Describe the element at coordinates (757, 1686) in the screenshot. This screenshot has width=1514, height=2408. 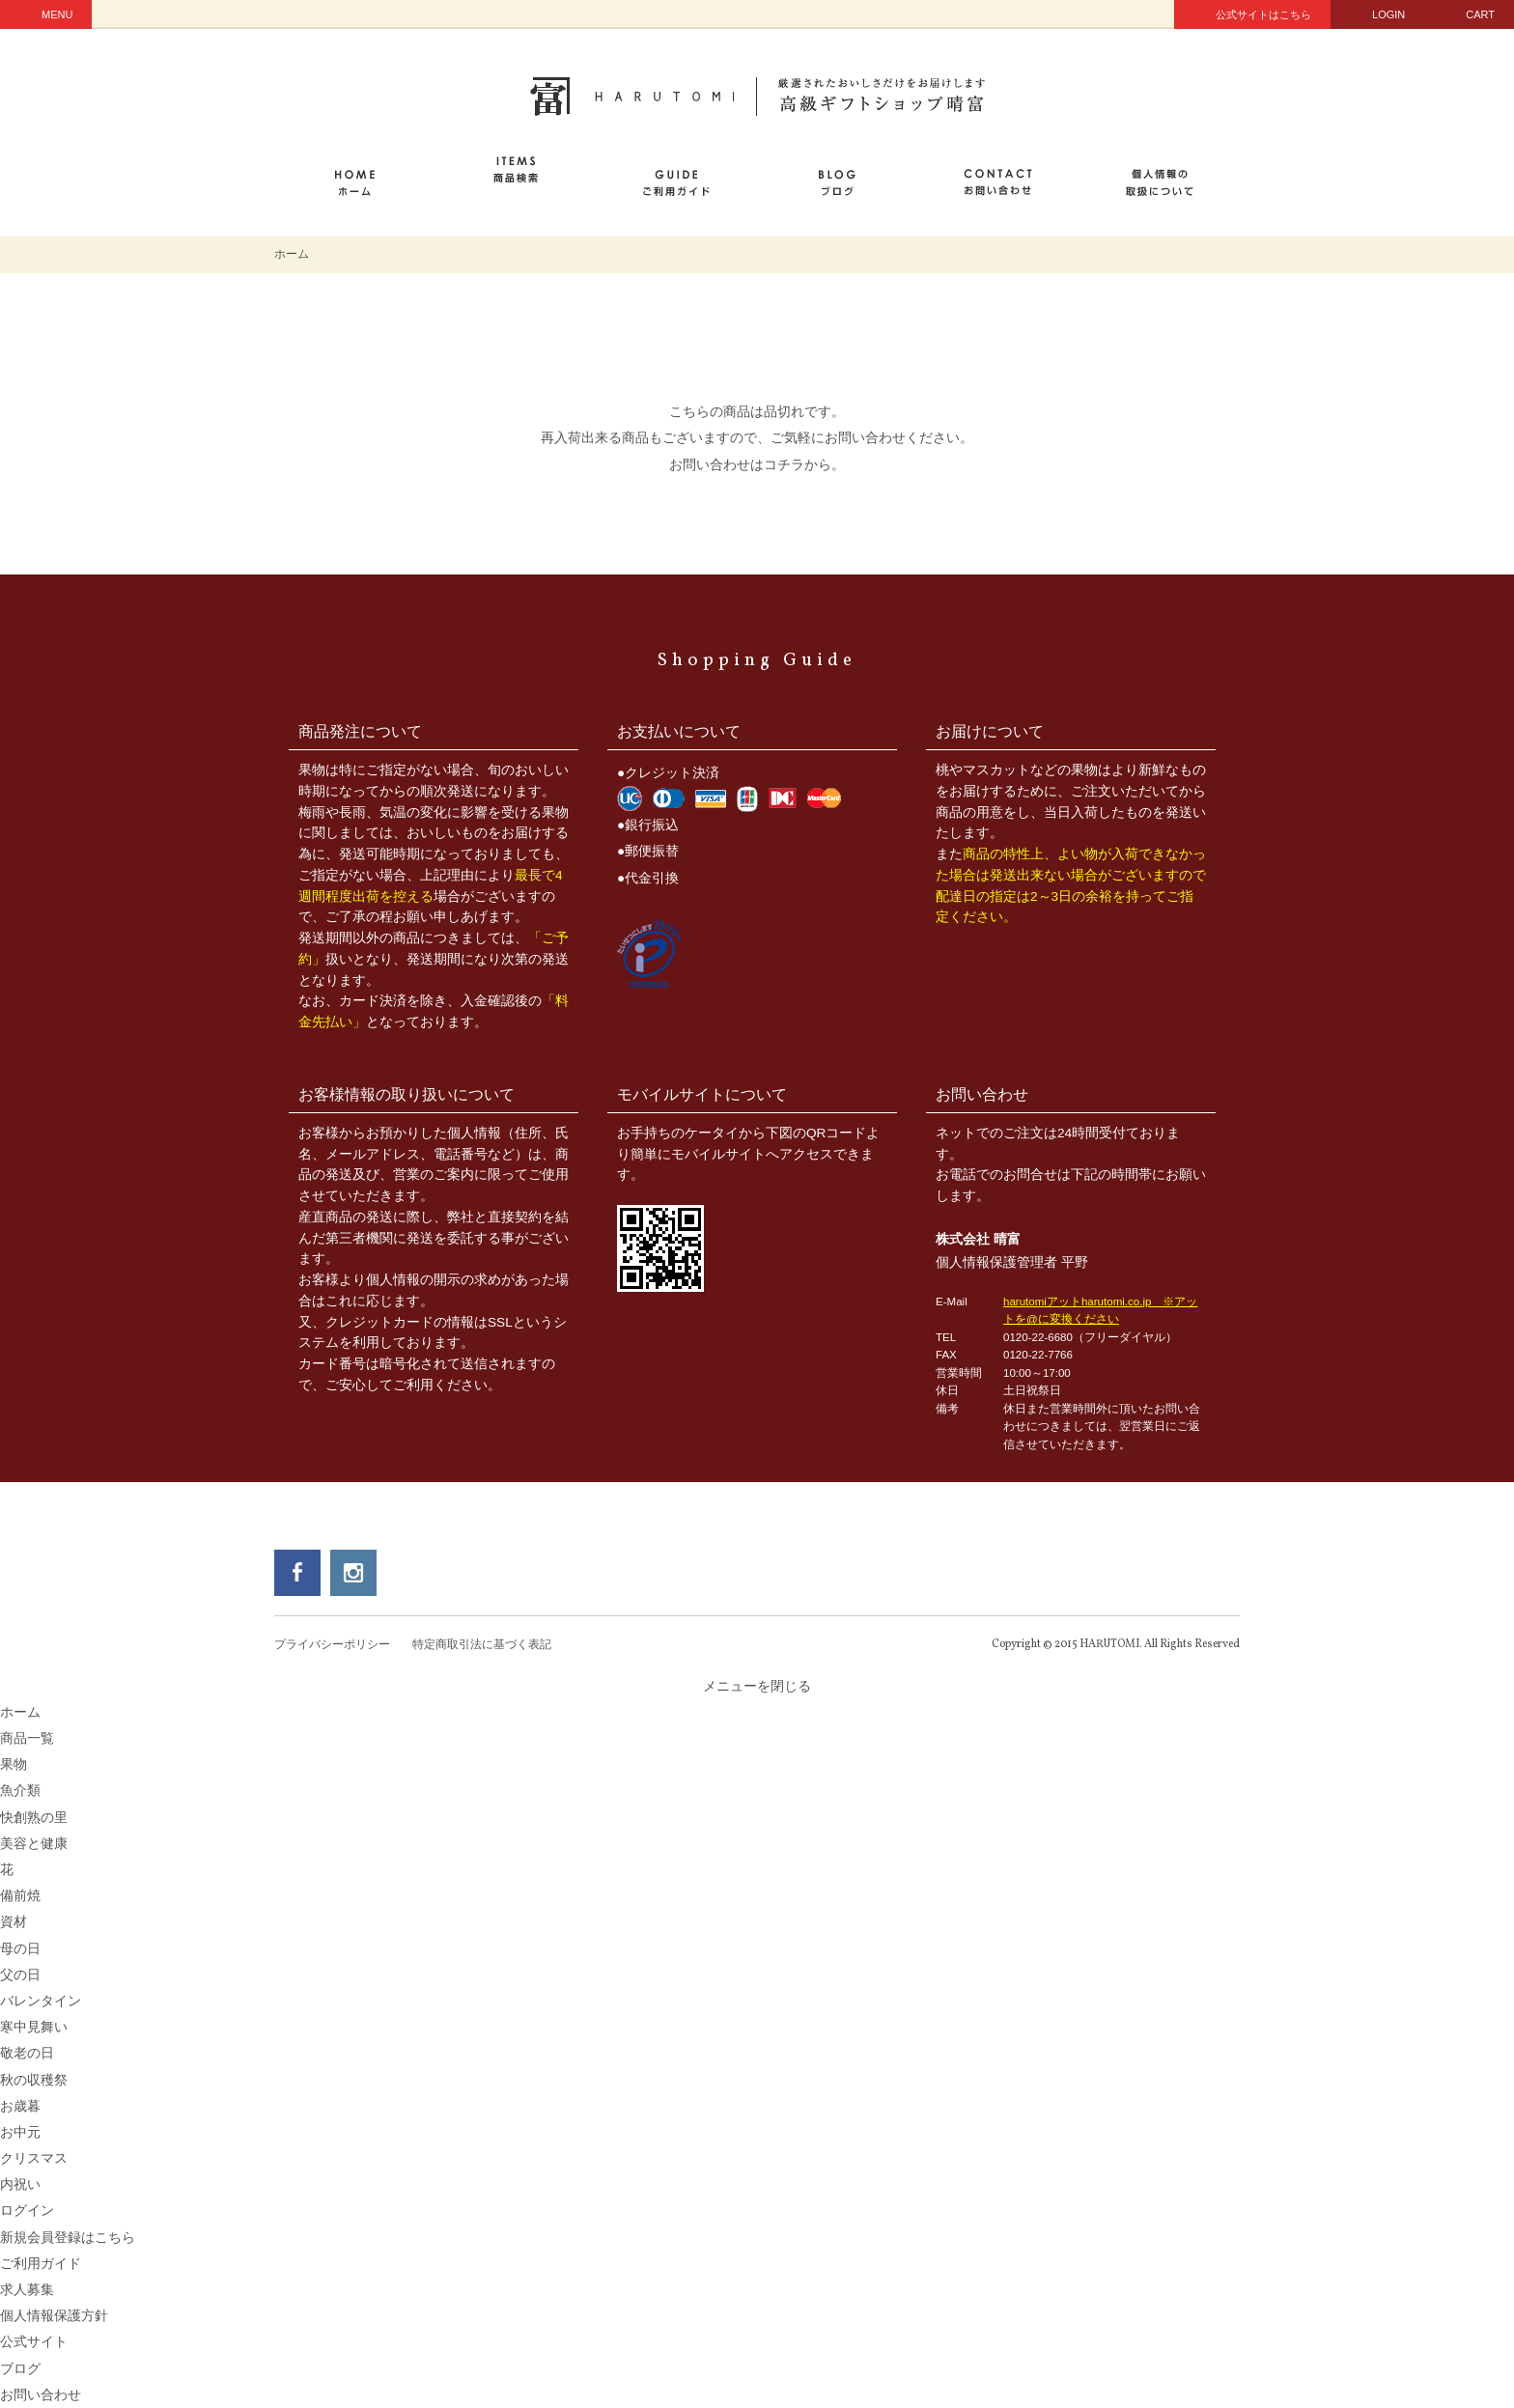
I see `メニューを閉じる` at that location.